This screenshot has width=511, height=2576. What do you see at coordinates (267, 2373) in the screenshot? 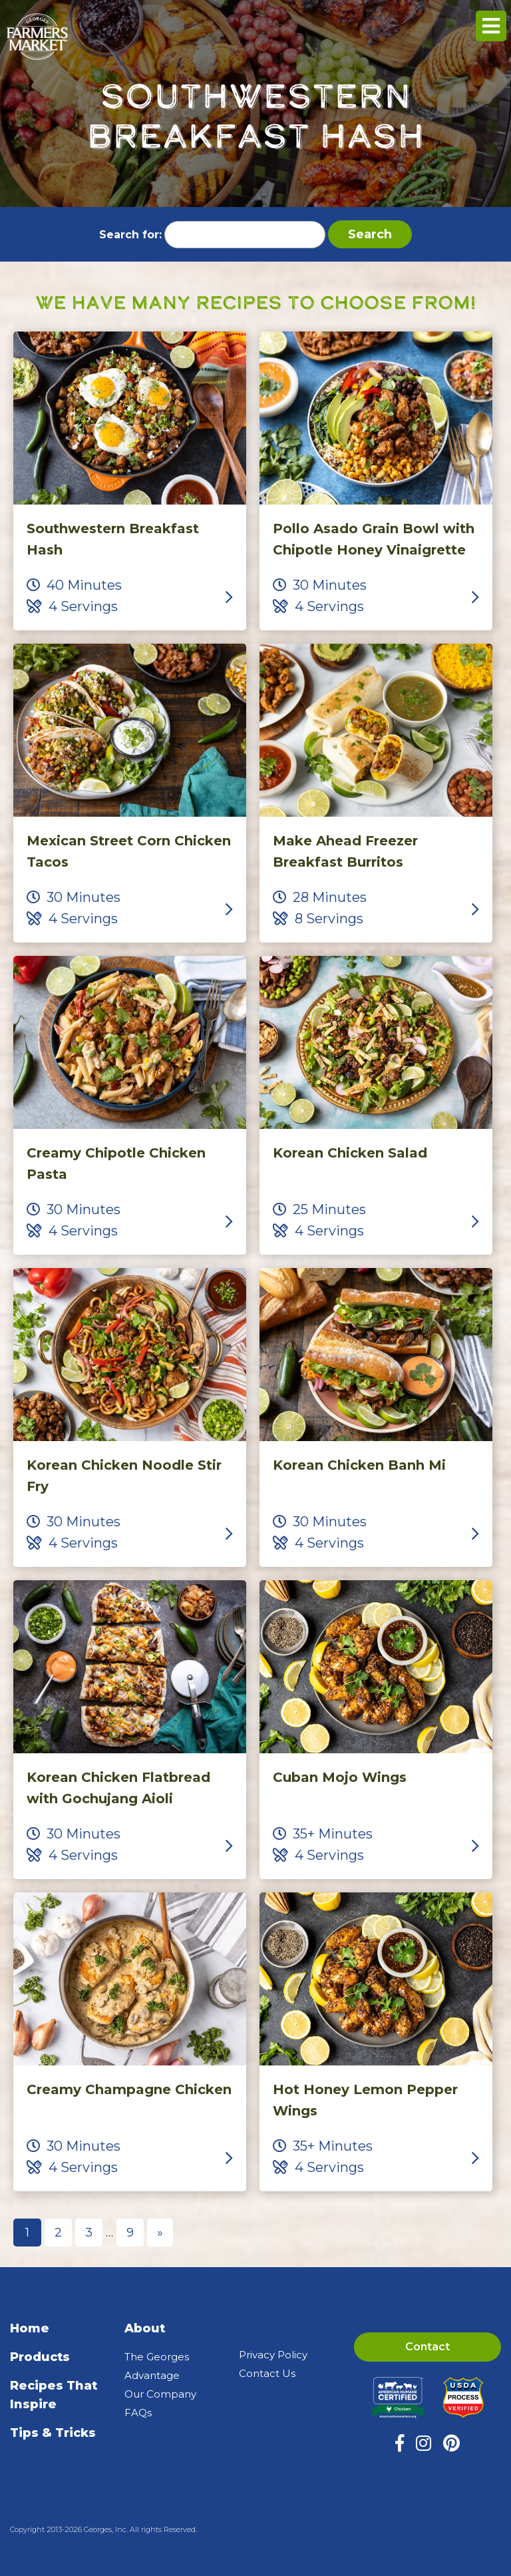
I see `Contact Us` at bounding box center [267, 2373].